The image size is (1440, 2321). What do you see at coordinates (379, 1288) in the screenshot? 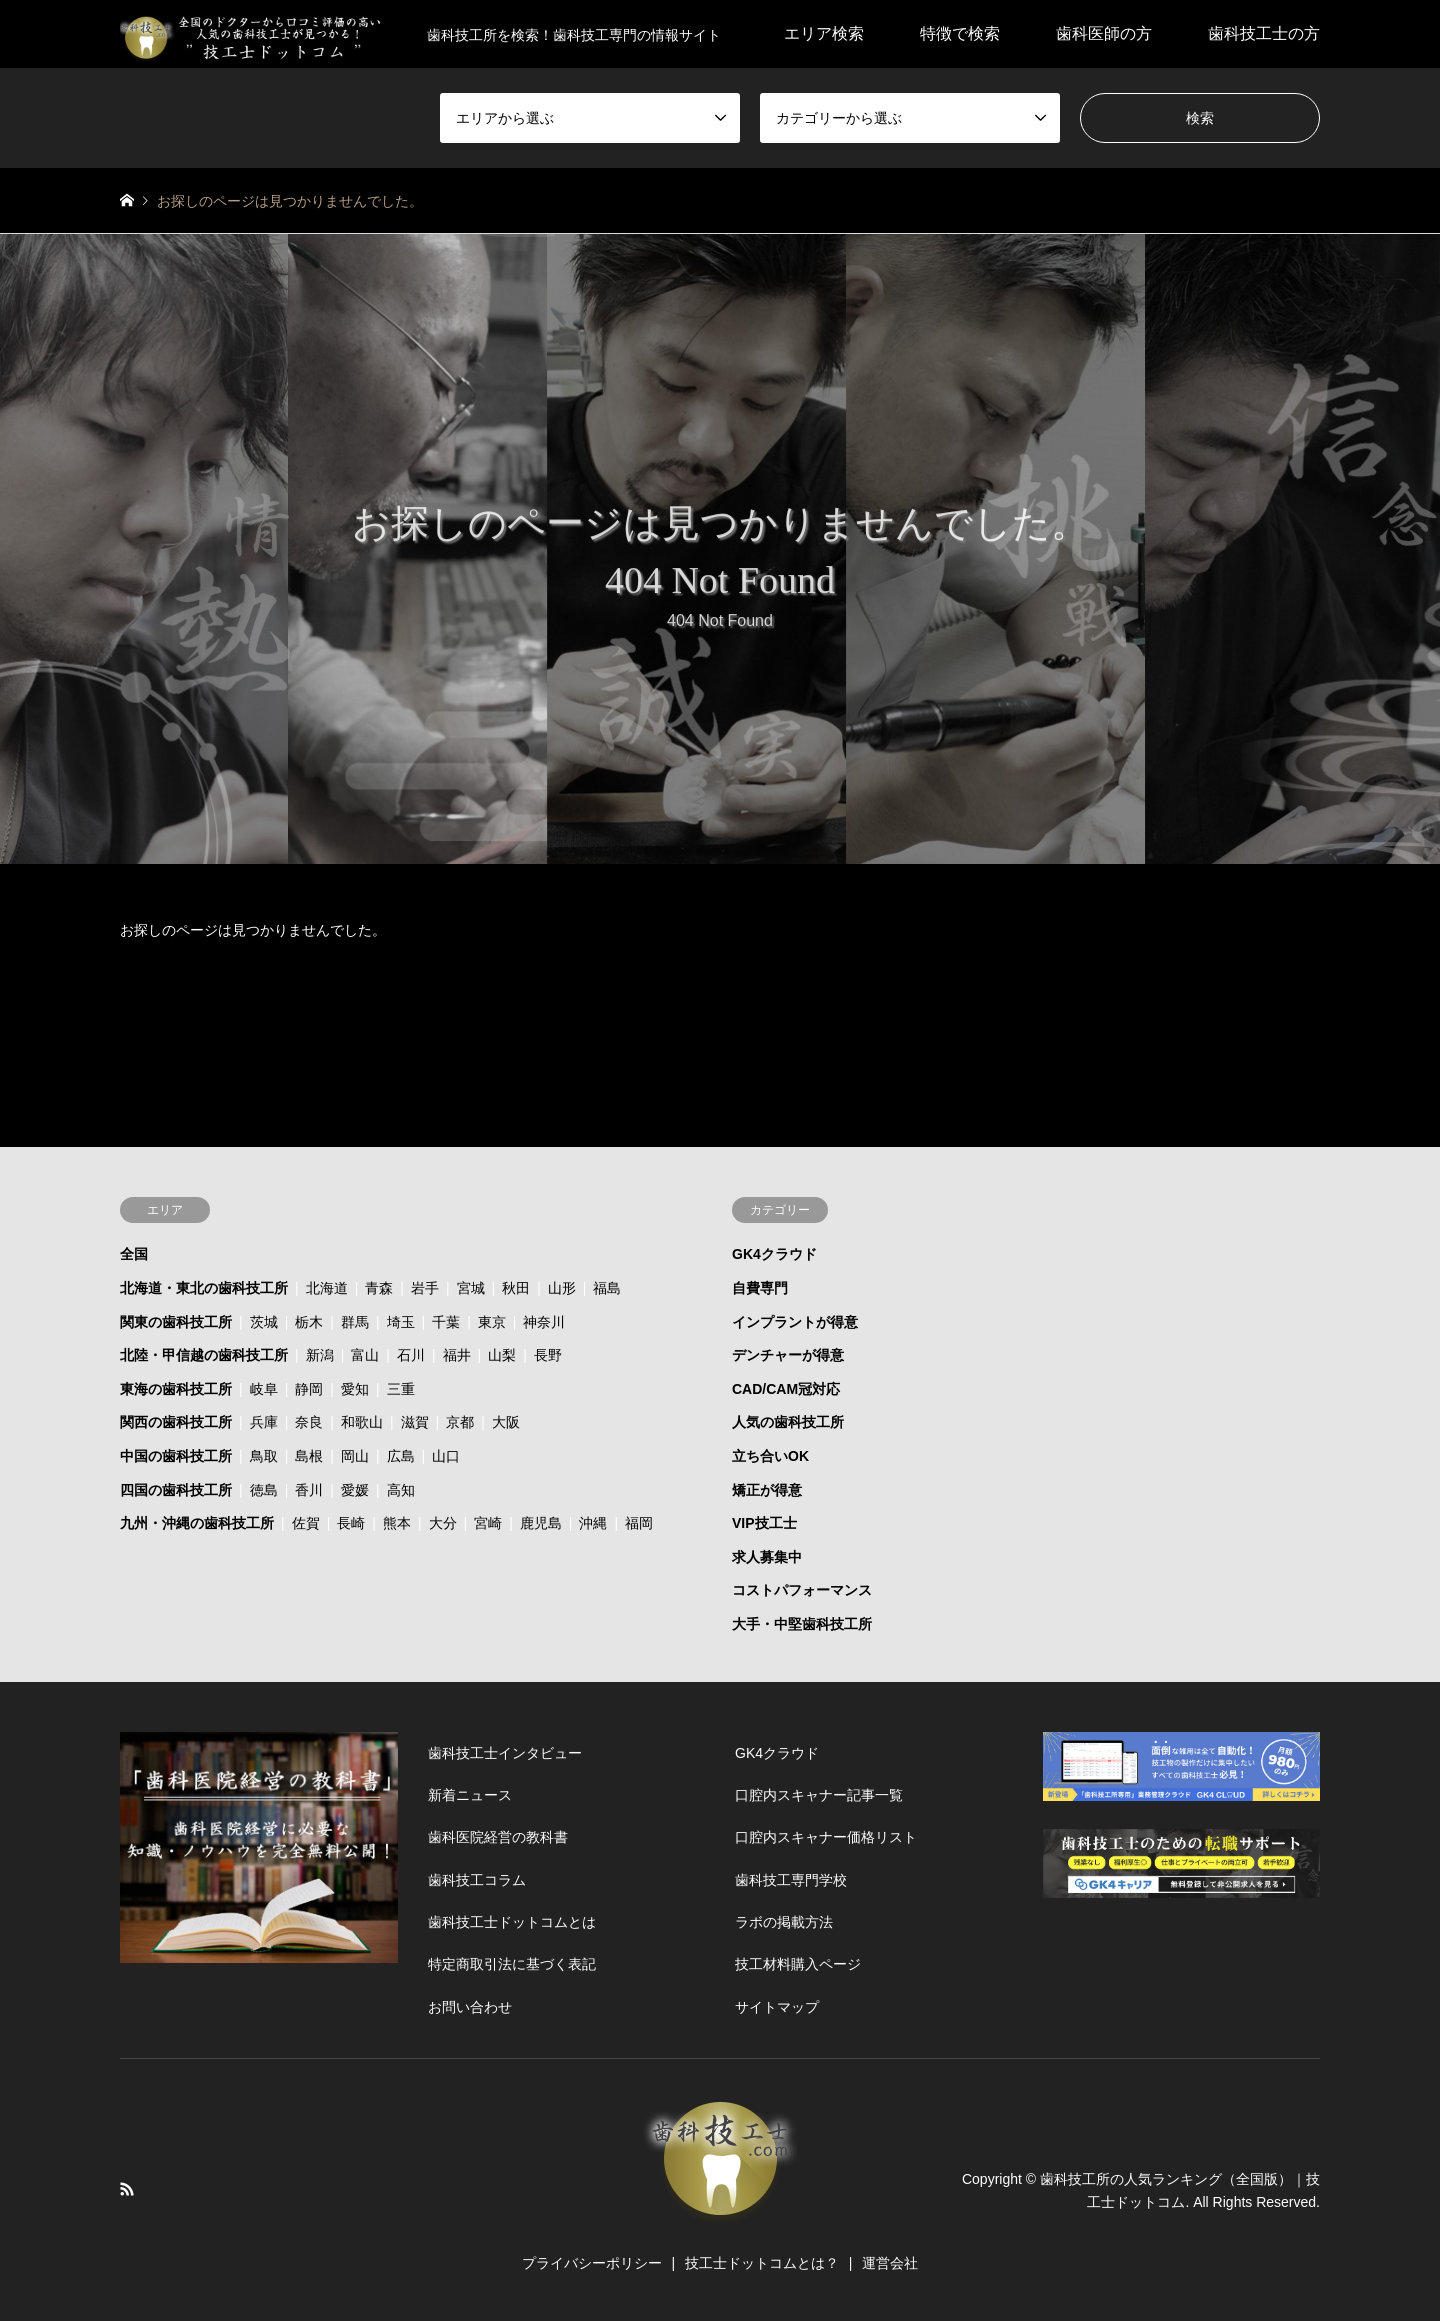
I see `青森` at bounding box center [379, 1288].